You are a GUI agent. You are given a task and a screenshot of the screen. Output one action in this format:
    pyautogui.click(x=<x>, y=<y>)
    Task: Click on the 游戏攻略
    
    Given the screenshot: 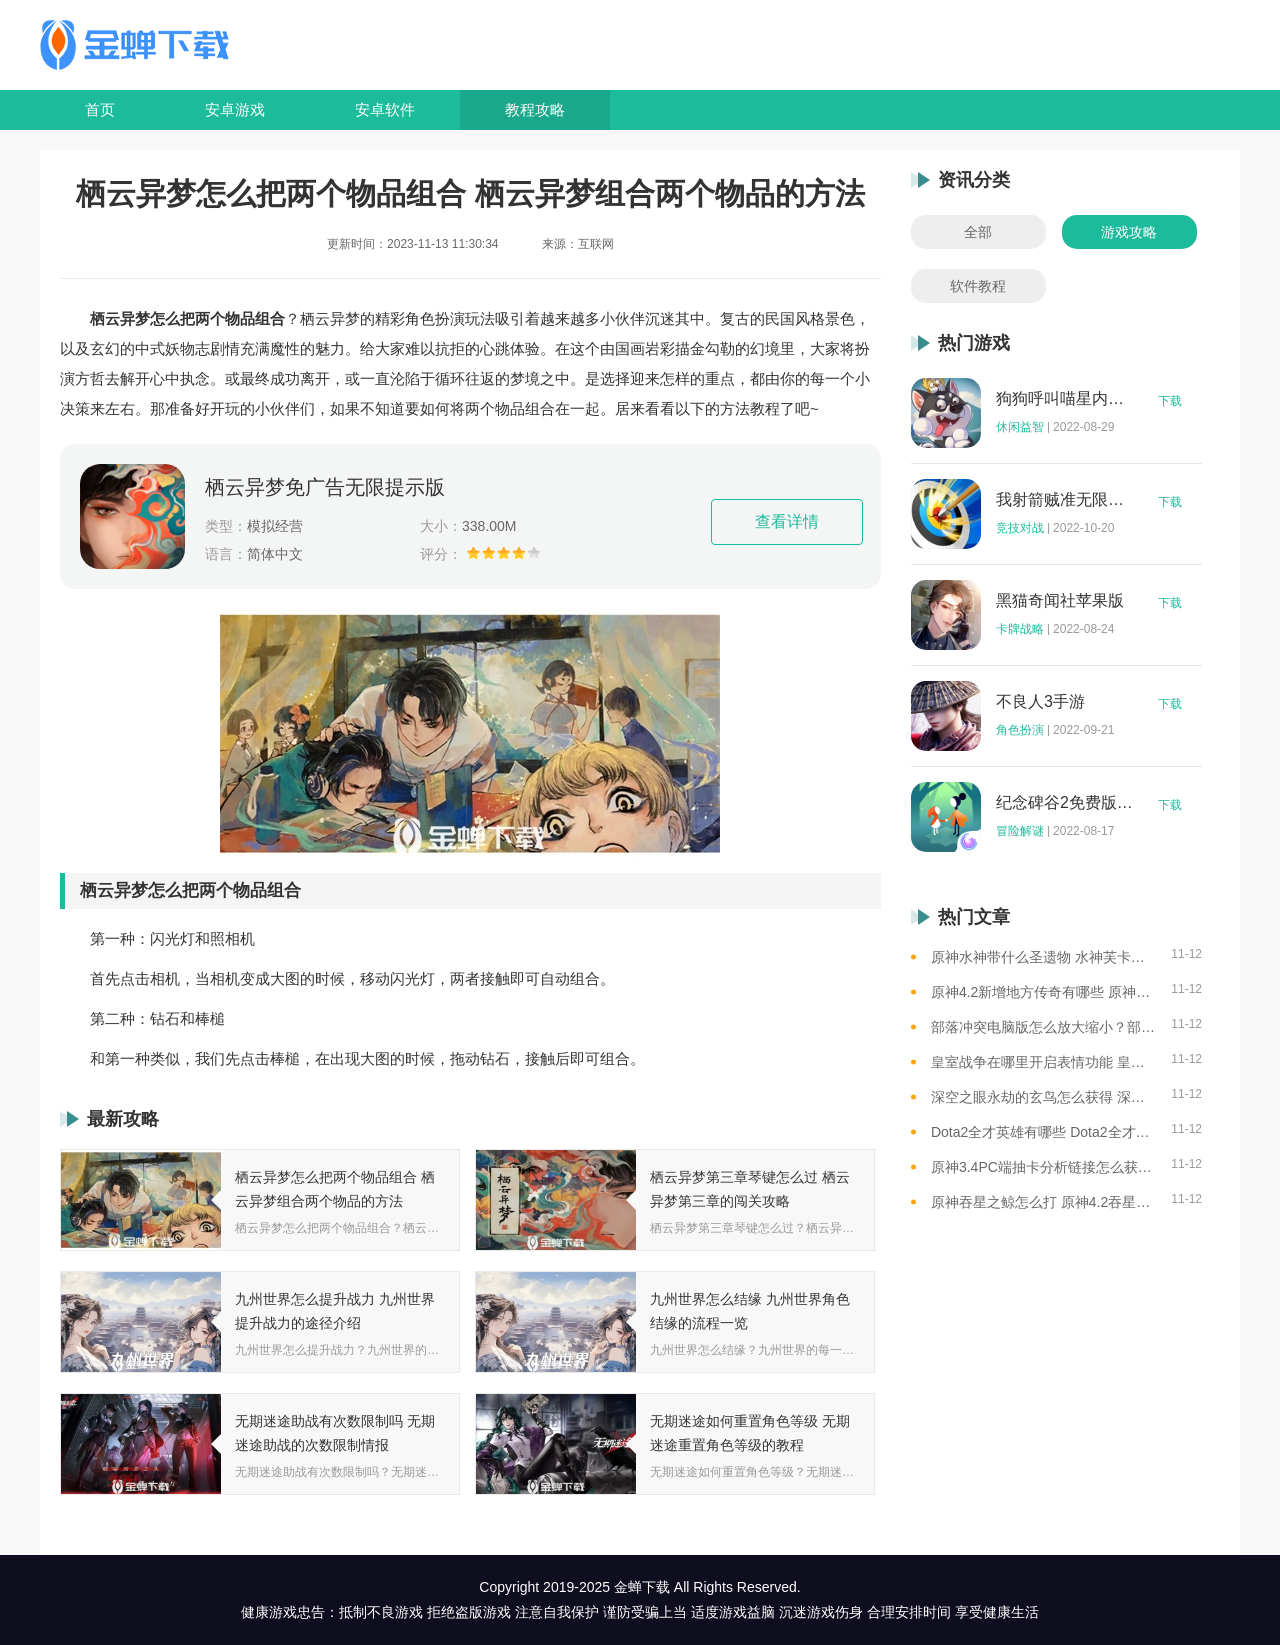 What is the action you would take?
    pyautogui.click(x=1129, y=232)
    